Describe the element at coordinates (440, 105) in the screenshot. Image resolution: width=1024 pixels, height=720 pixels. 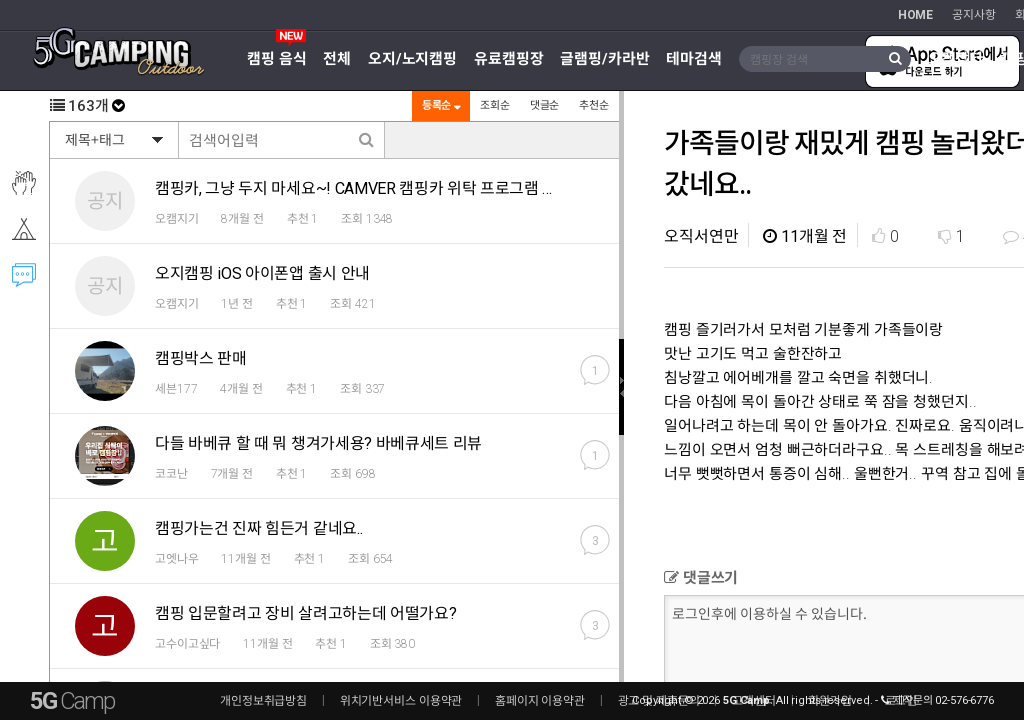
I see `등록순` at that location.